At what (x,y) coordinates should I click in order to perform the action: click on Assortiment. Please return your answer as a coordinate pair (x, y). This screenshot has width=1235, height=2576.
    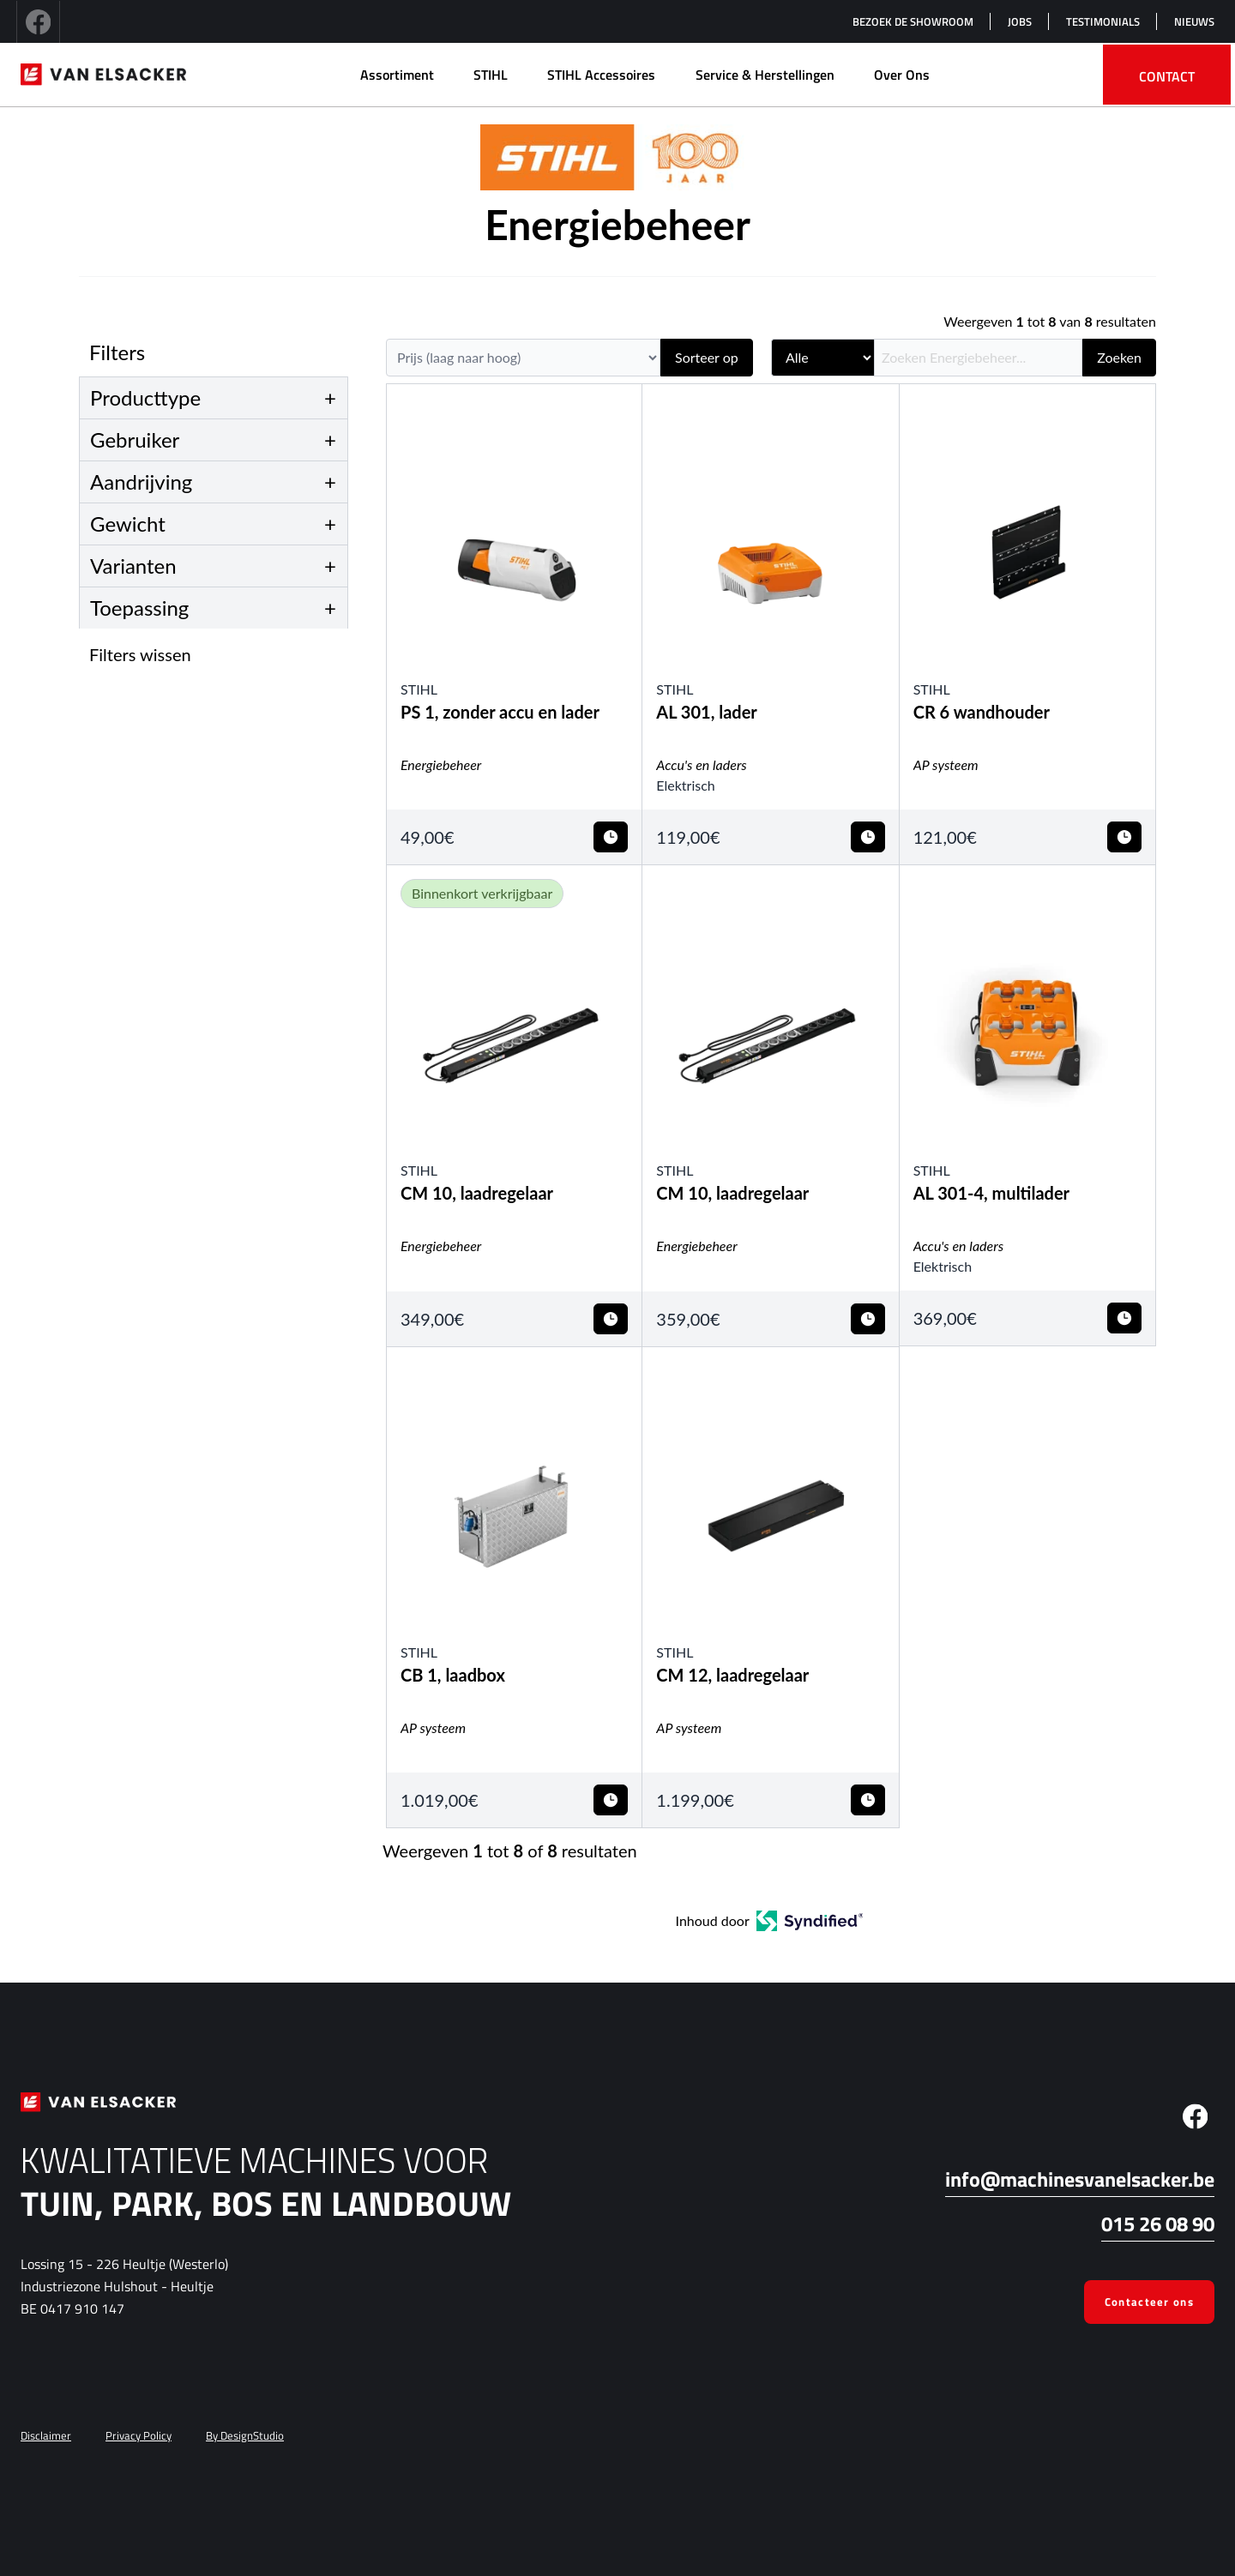
    Looking at the image, I should click on (397, 74).